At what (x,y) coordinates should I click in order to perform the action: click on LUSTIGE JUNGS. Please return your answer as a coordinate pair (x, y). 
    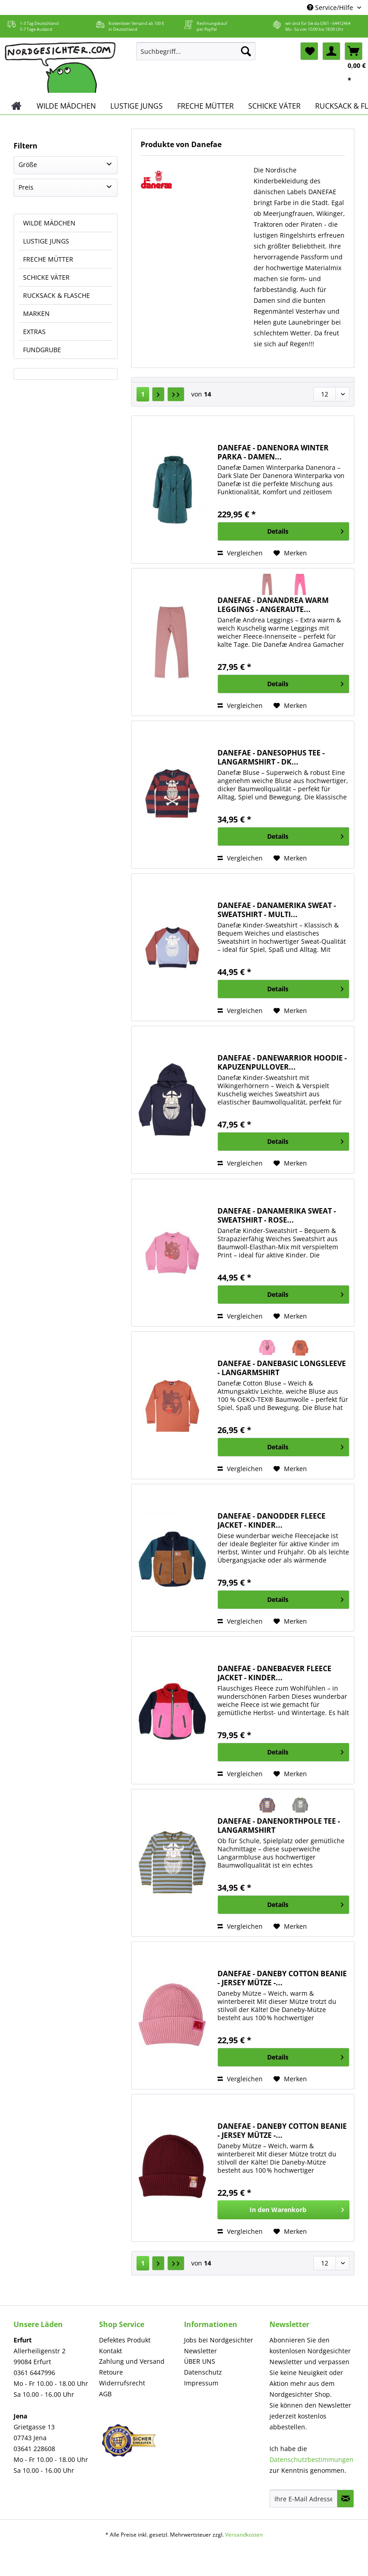
    Looking at the image, I should click on (46, 241).